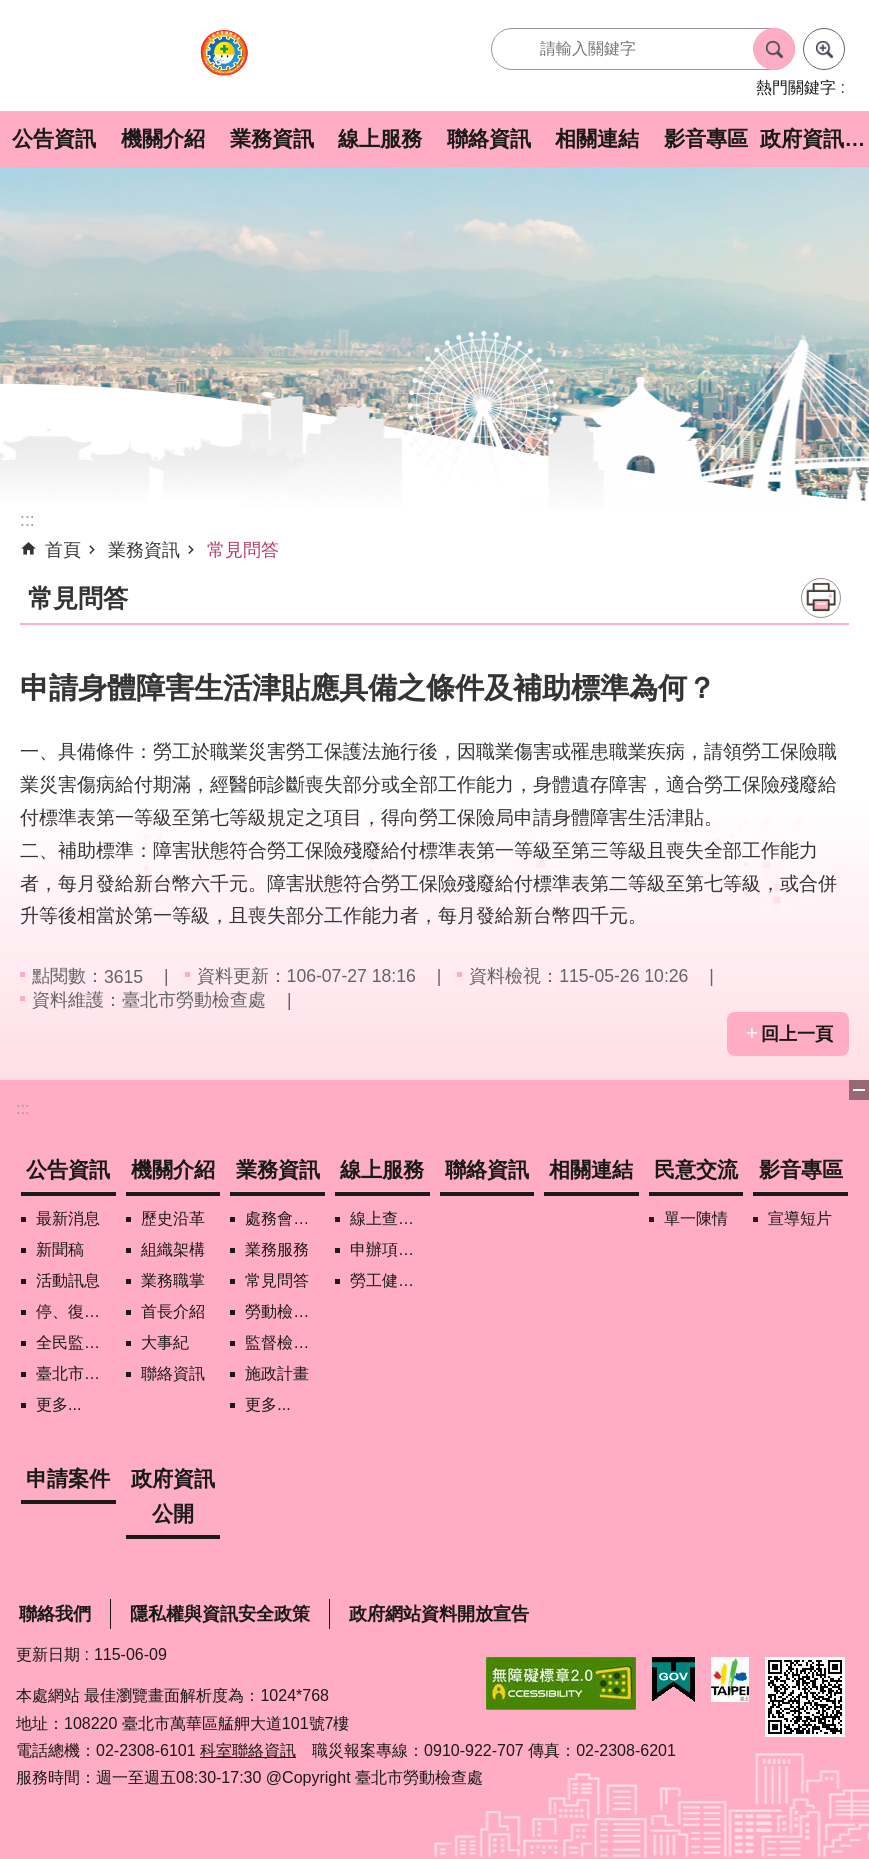 The height and width of the screenshot is (1859, 869). What do you see at coordinates (55, 1614) in the screenshot?
I see `聯絡我們` at bounding box center [55, 1614].